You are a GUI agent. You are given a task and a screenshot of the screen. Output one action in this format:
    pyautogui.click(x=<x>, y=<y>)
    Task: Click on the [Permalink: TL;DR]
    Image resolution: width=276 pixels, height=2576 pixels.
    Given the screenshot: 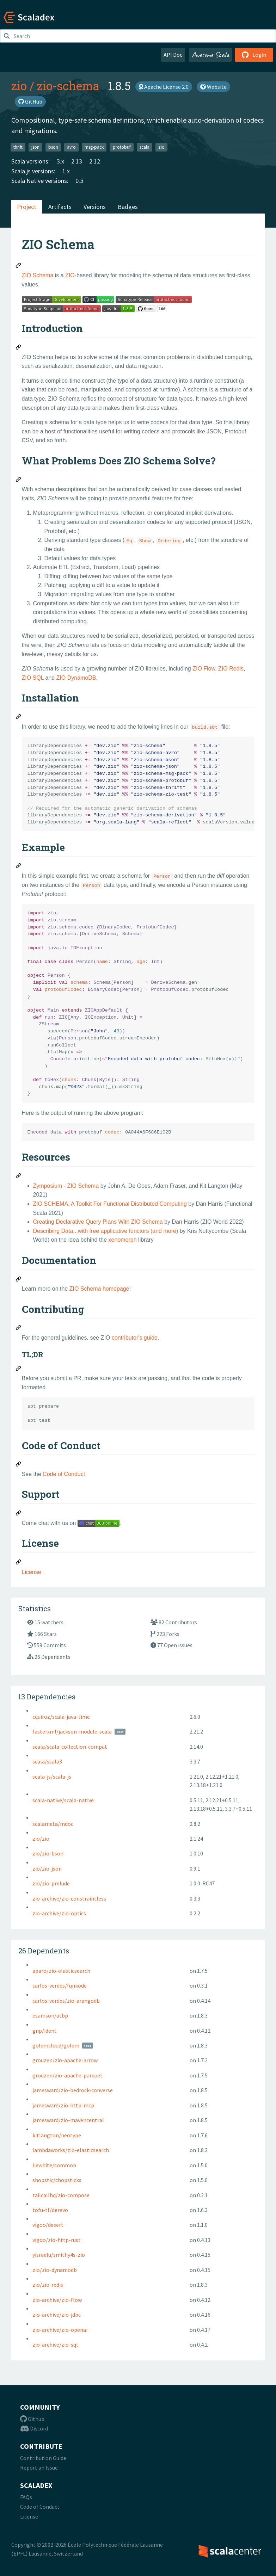 What is the action you would take?
    pyautogui.click(x=19, y=1369)
    